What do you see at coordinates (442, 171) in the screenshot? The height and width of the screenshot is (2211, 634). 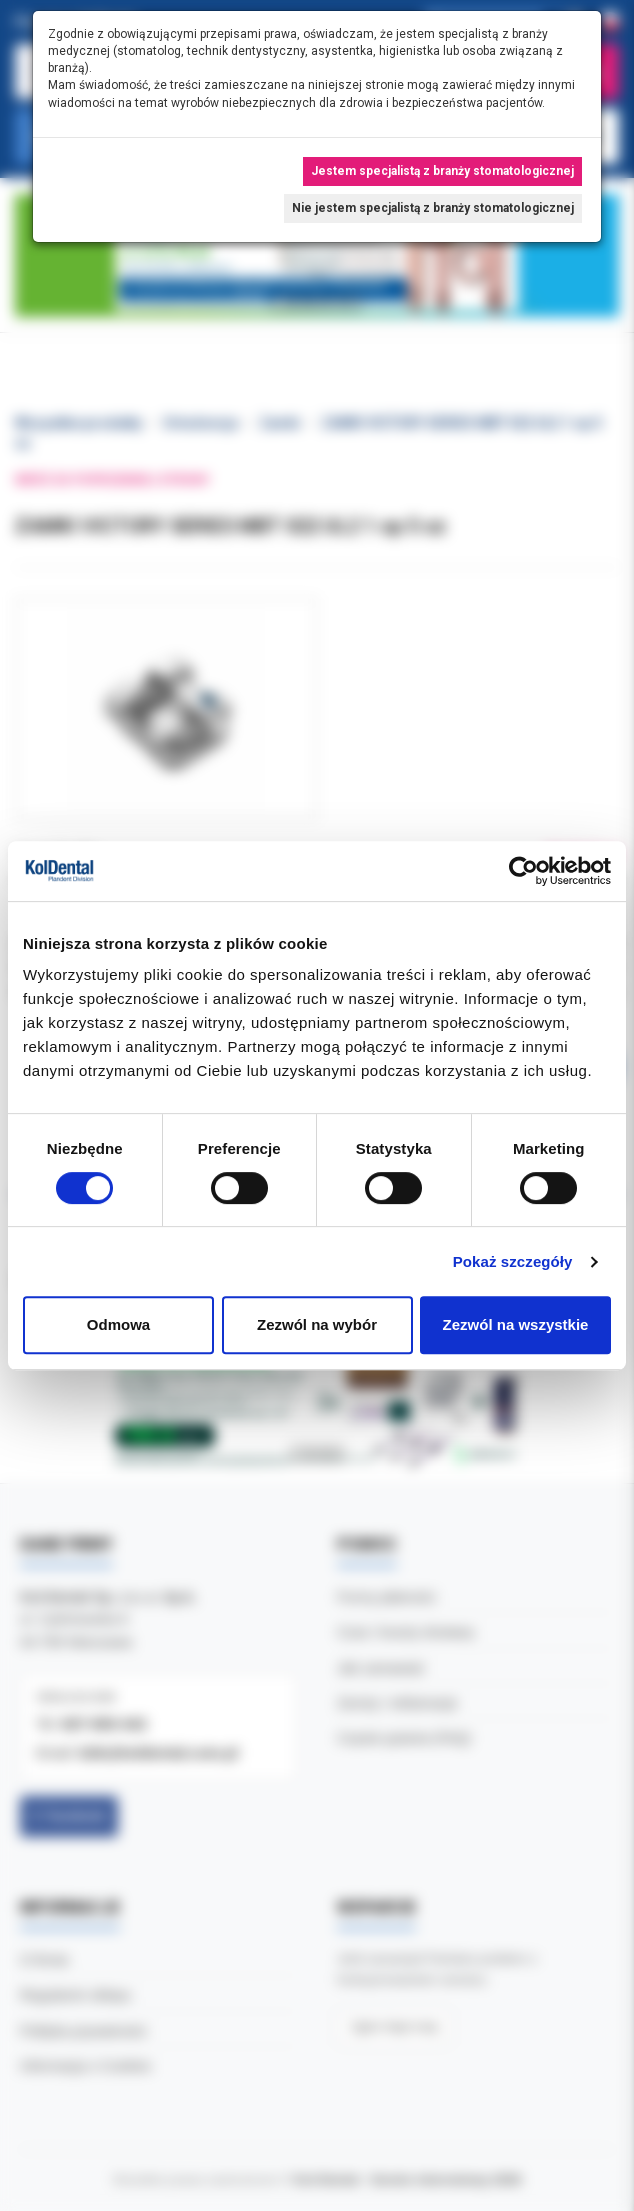 I see `Jestem specjalistą z branży stomatologicznej` at bounding box center [442, 171].